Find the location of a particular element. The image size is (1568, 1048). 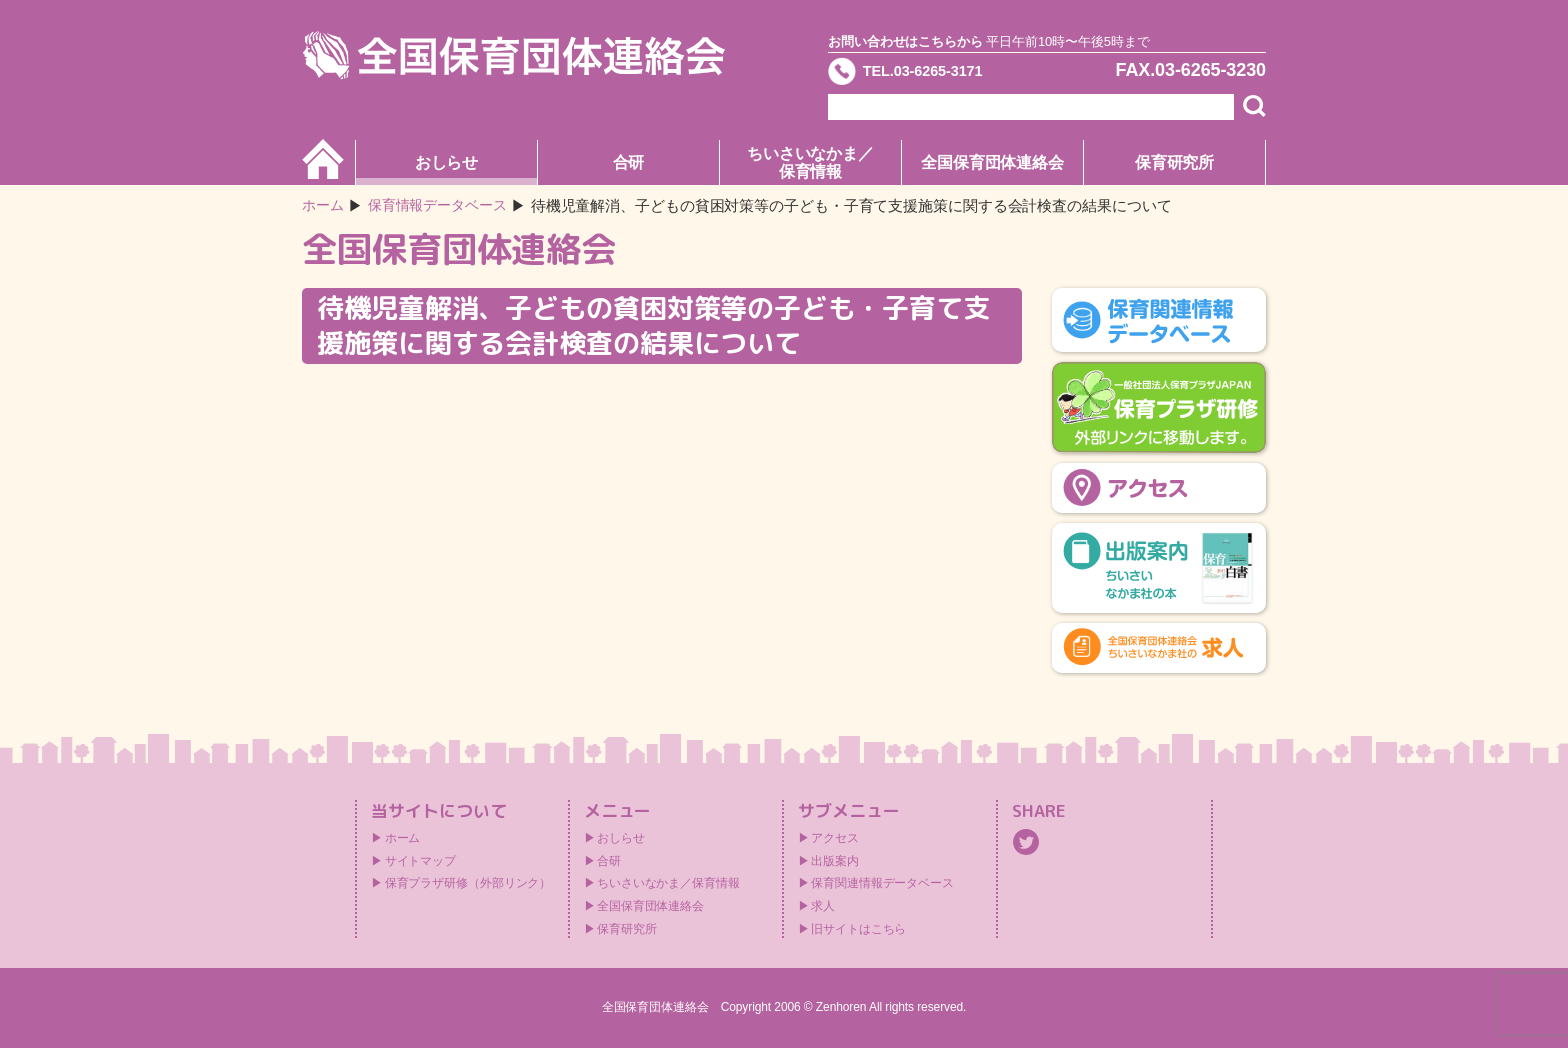

サイトマップ is located at coordinates (420, 861).